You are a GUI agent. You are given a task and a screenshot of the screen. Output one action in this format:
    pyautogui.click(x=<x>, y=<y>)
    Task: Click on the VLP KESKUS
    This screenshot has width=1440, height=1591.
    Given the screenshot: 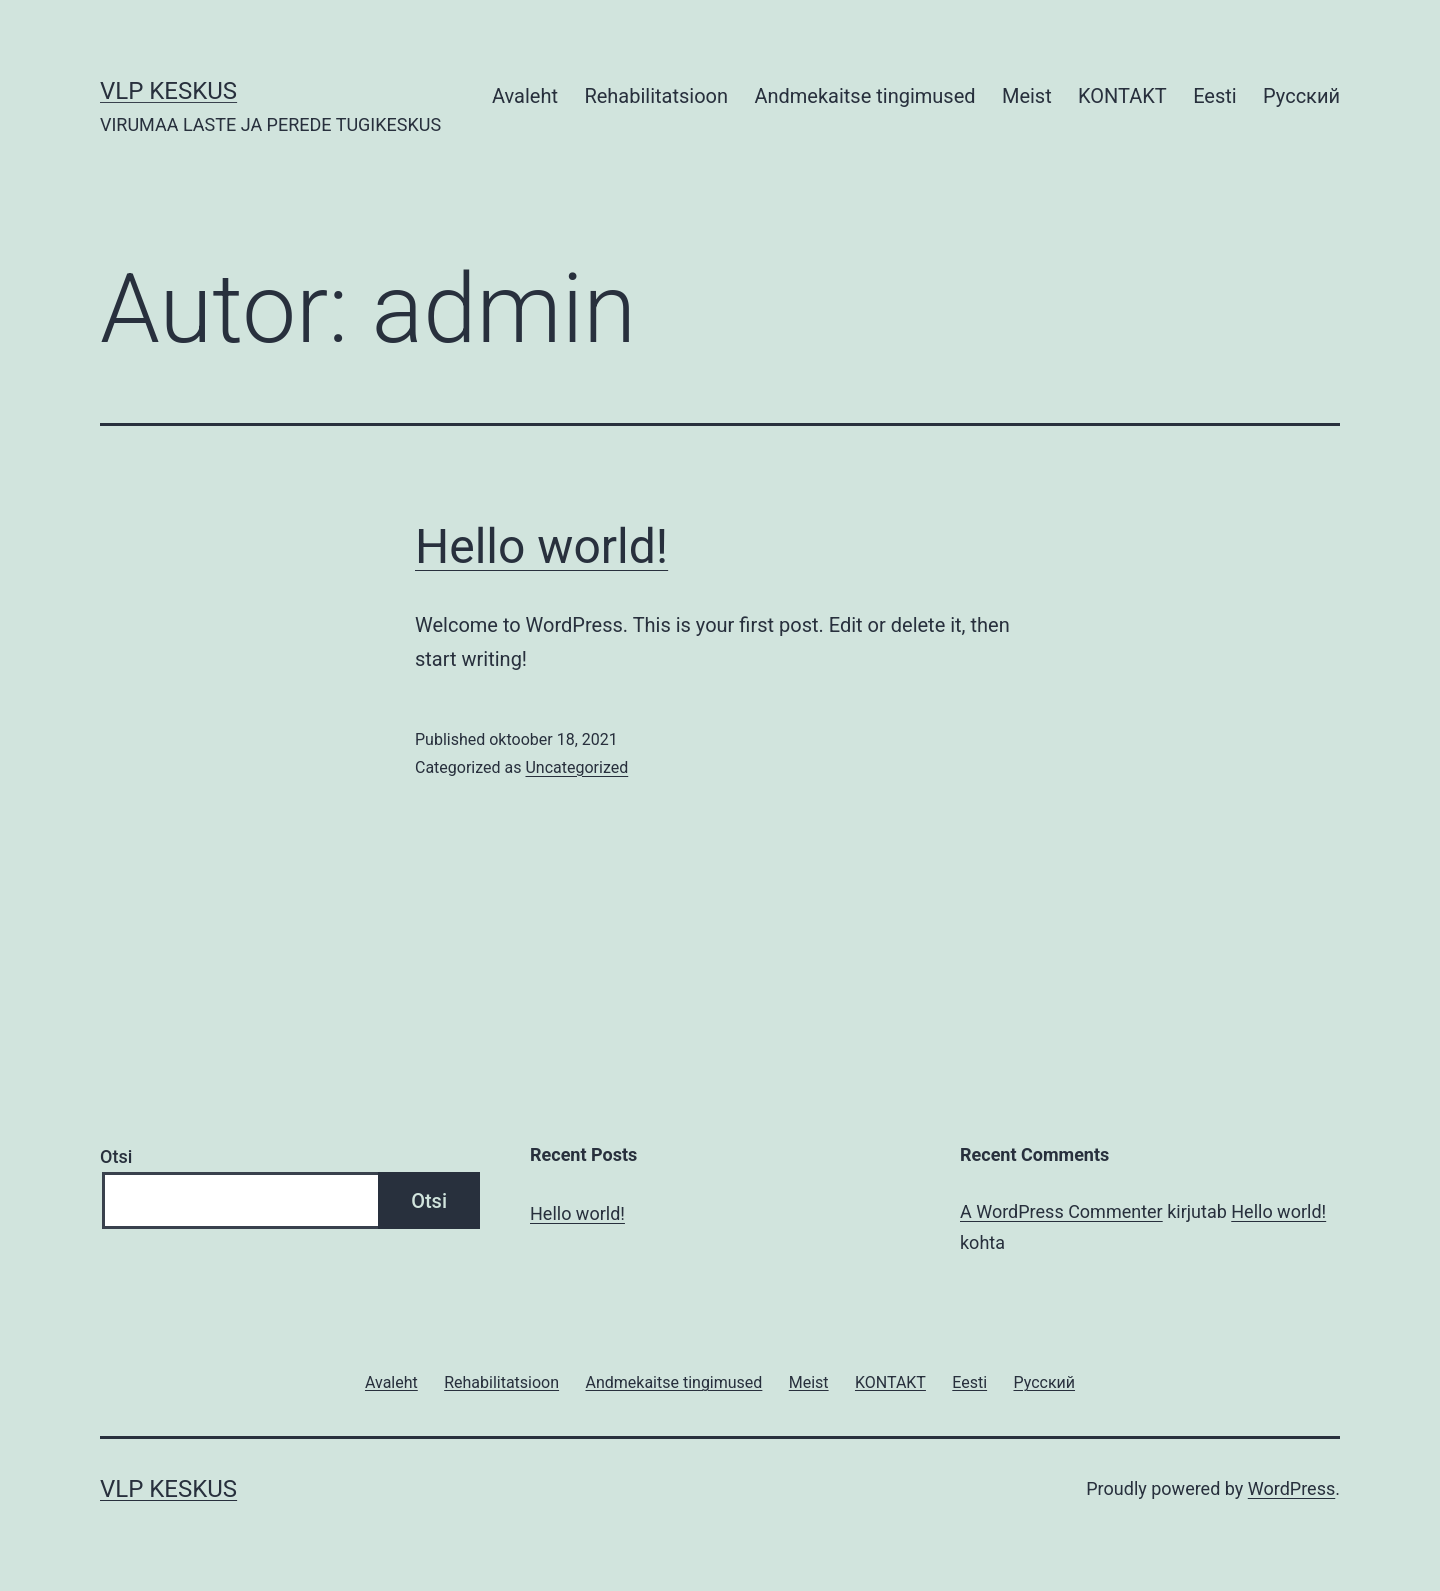 What is the action you would take?
    pyautogui.click(x=168, y=91)
    